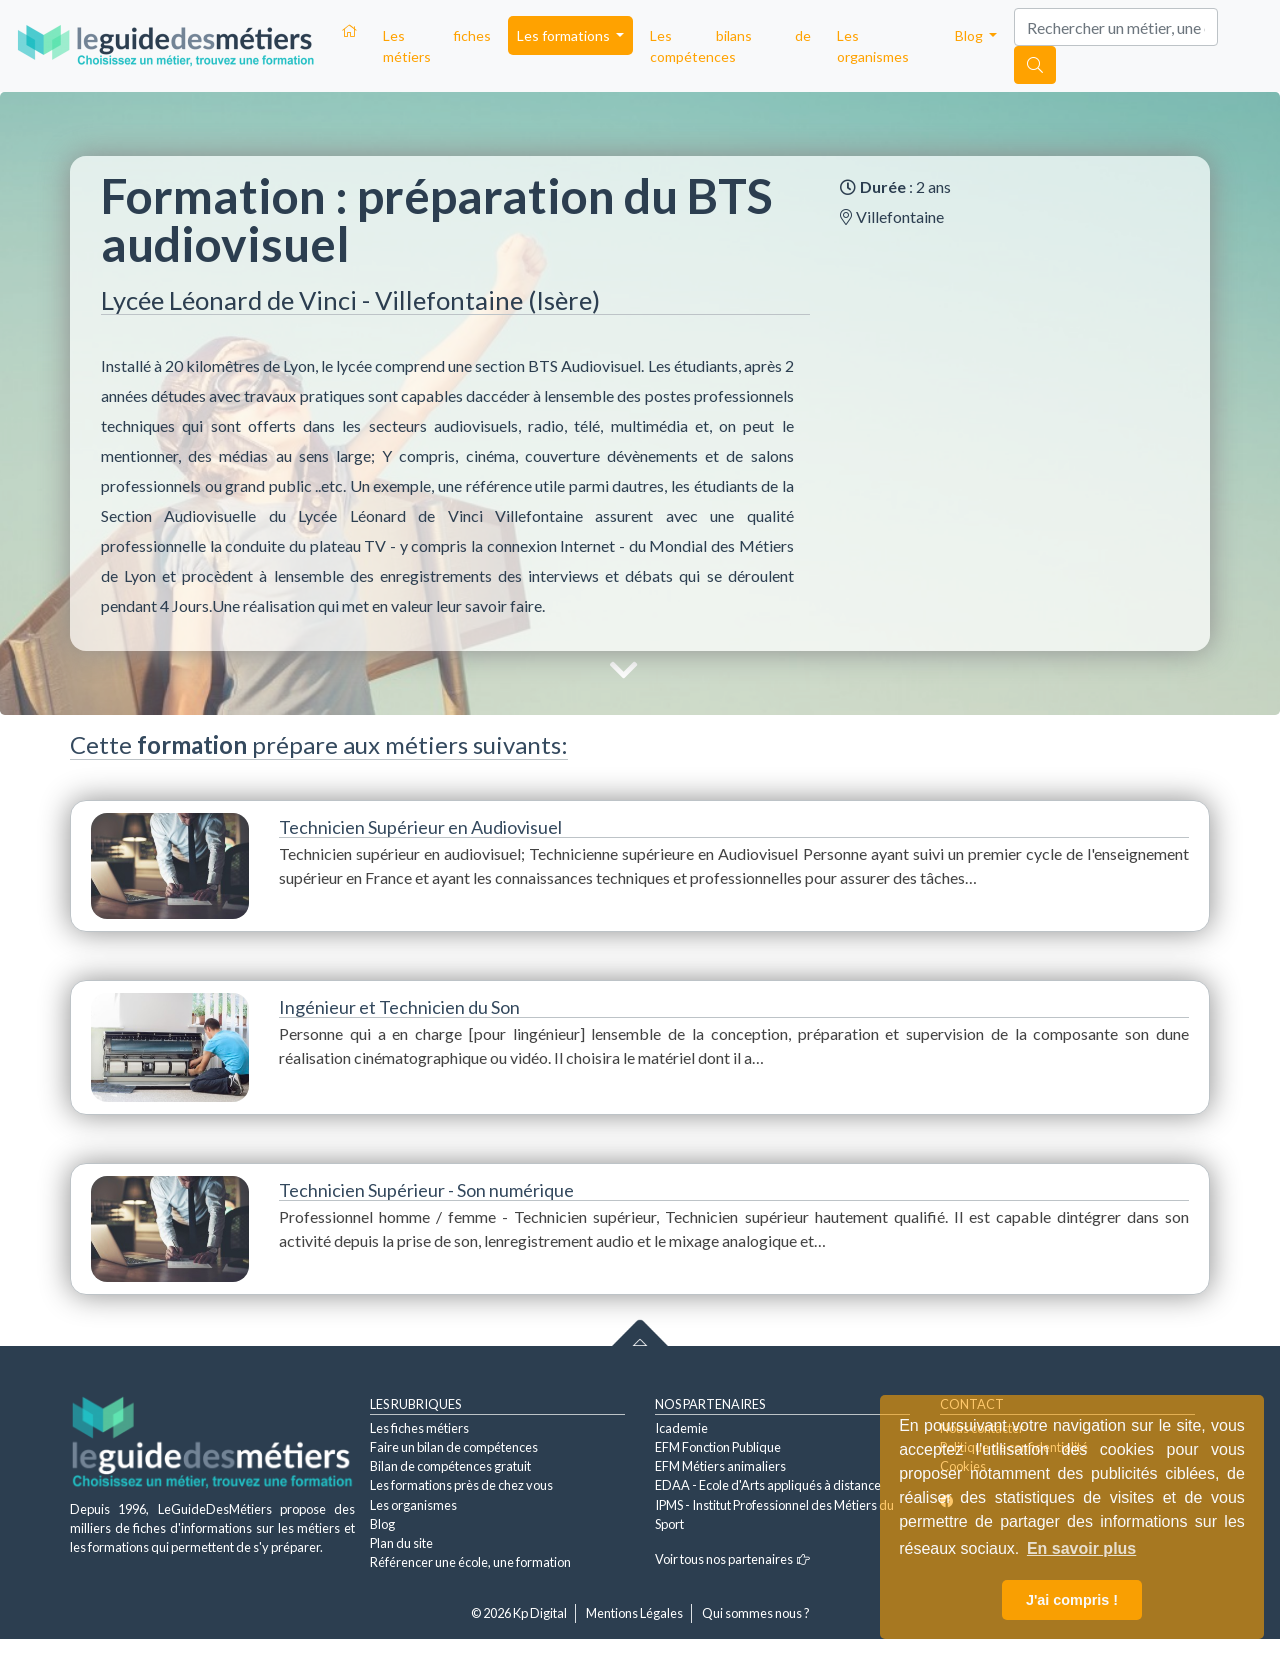  I want to click on Les organismes, so click(873, 46).